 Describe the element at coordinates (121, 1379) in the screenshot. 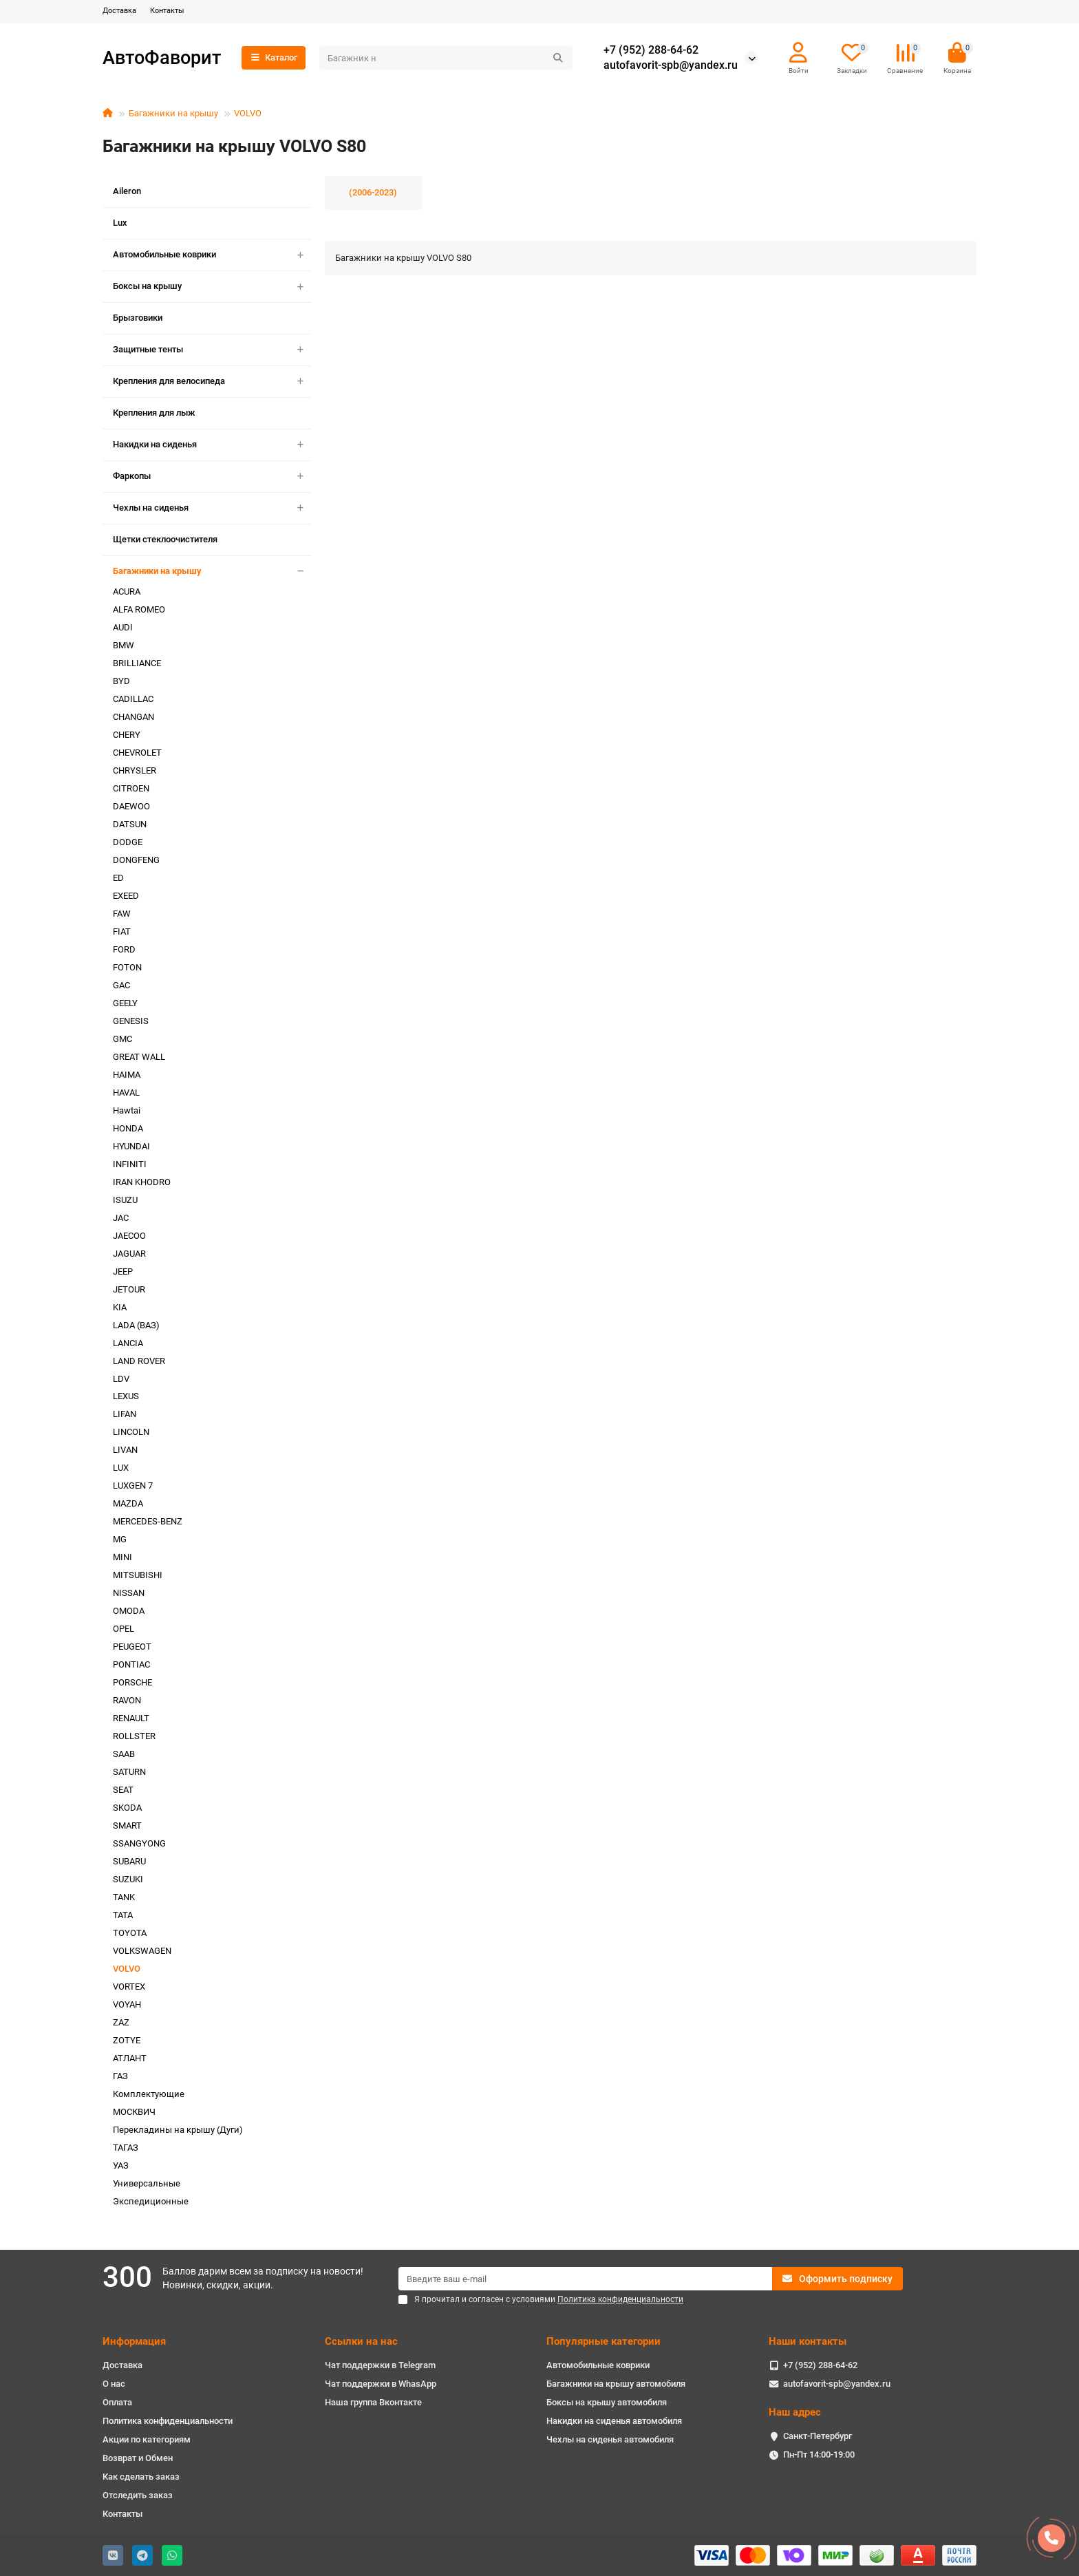

I see `LDV` at that location.